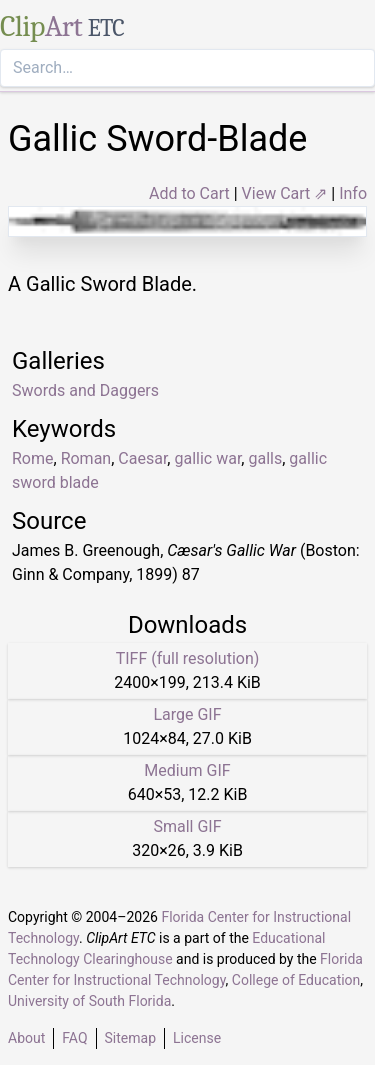 The height and width of the screenshot is (1065, 375). I want to click on University of South Florida, so click(89, 1001).